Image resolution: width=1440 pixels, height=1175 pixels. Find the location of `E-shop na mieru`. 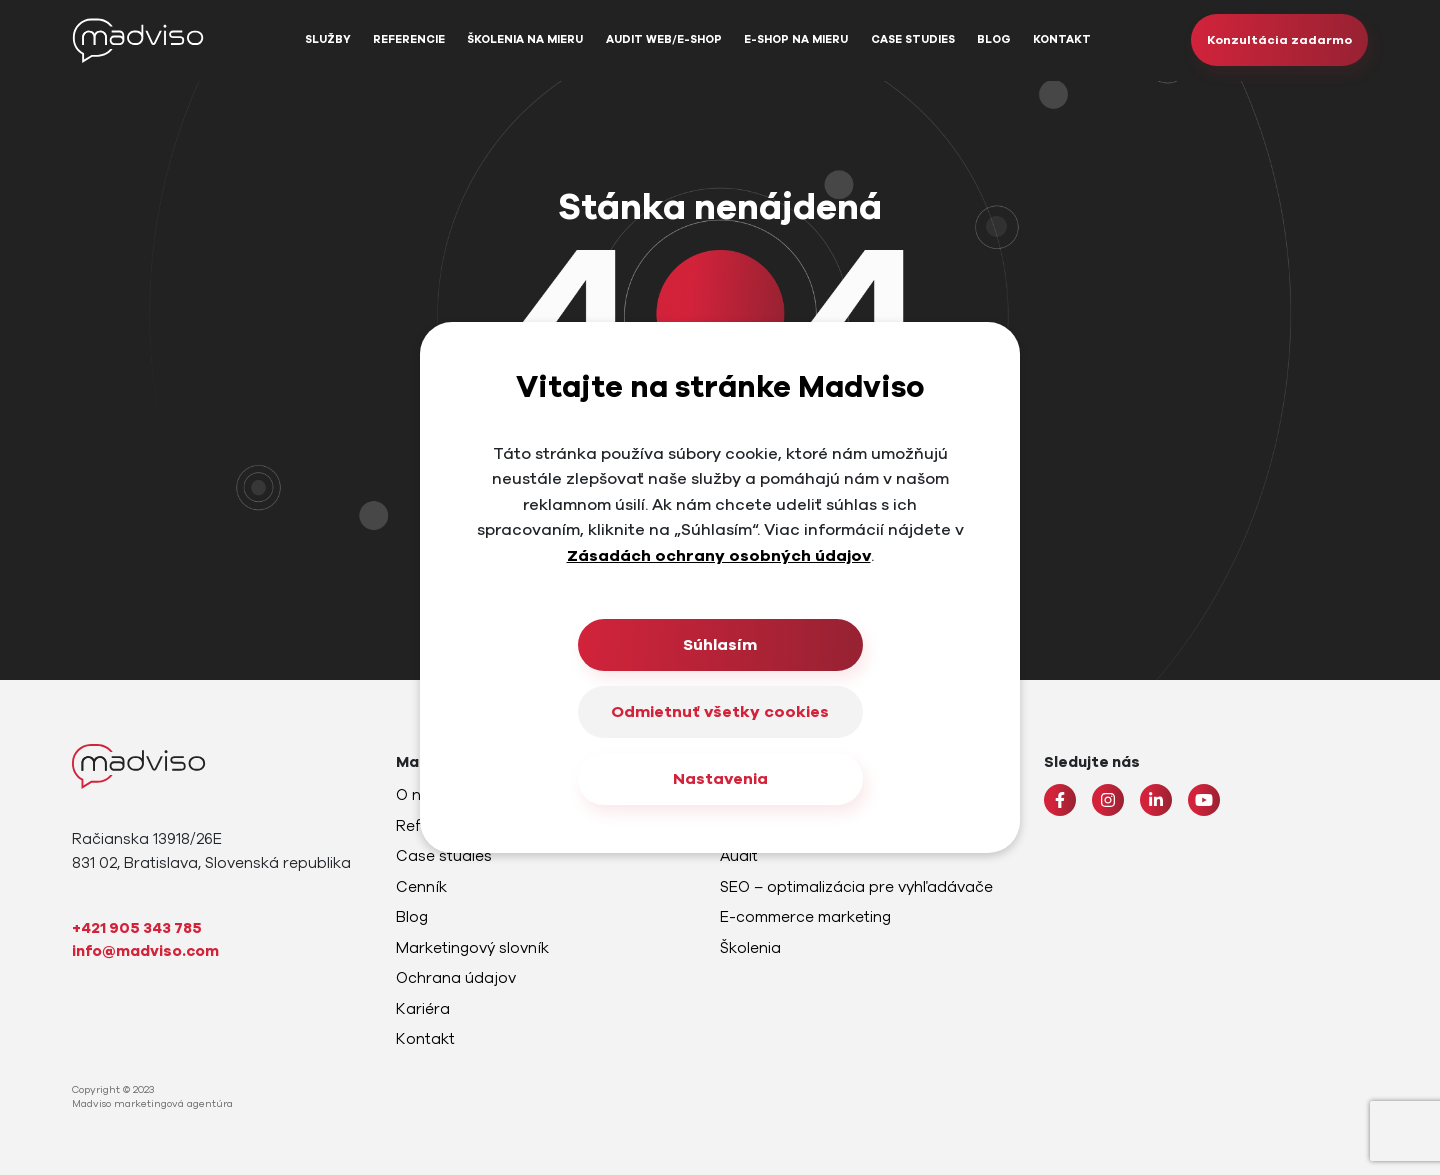

E-shop na mieru is located at coordinates (796, 39).